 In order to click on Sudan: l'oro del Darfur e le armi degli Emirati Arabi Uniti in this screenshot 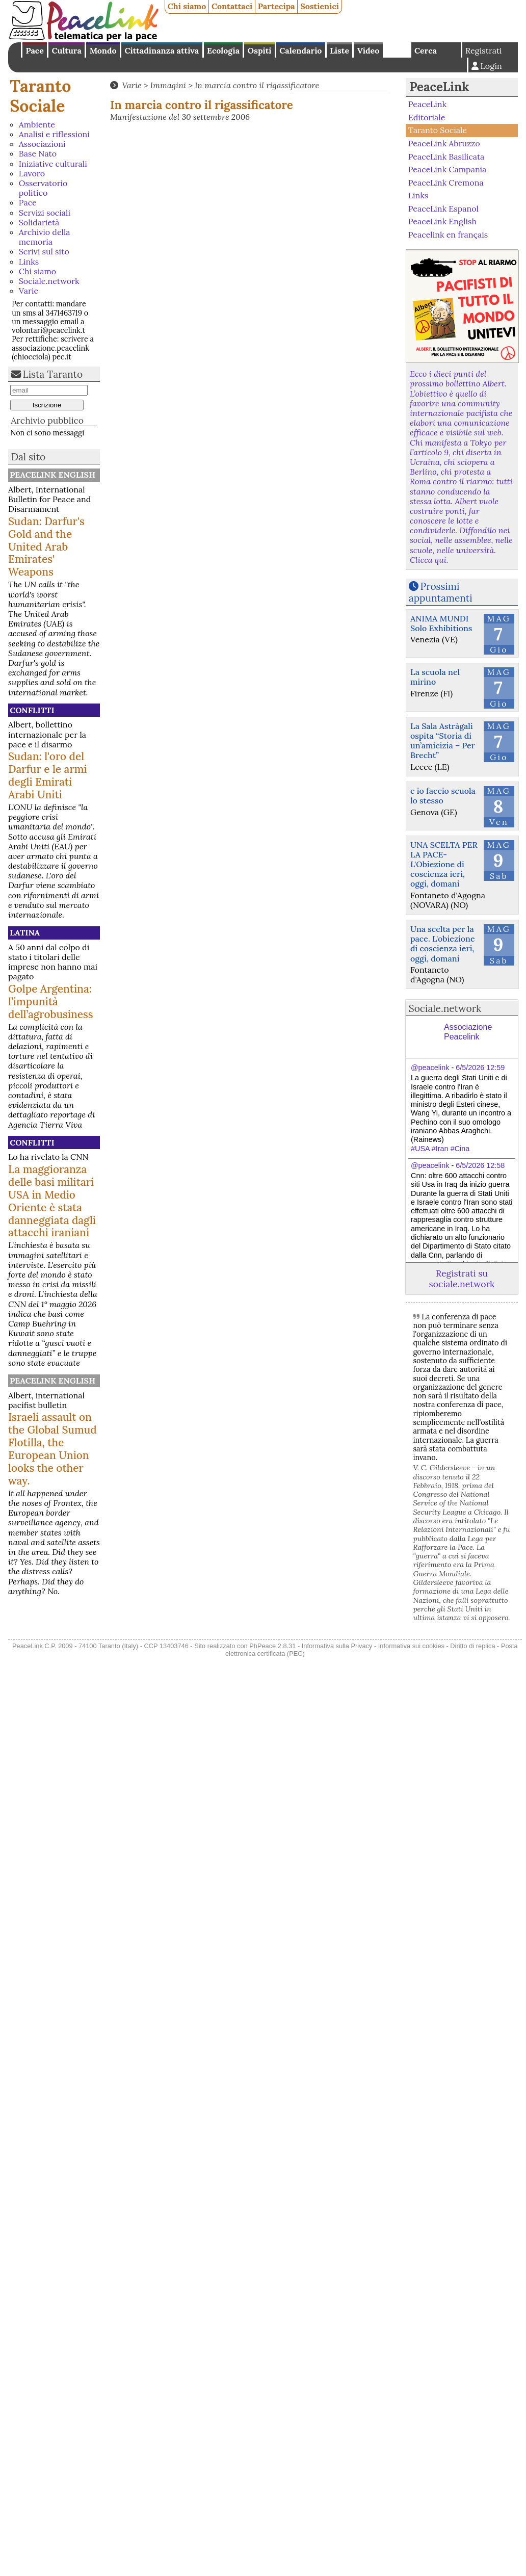, I will do `click(47, 775)`.